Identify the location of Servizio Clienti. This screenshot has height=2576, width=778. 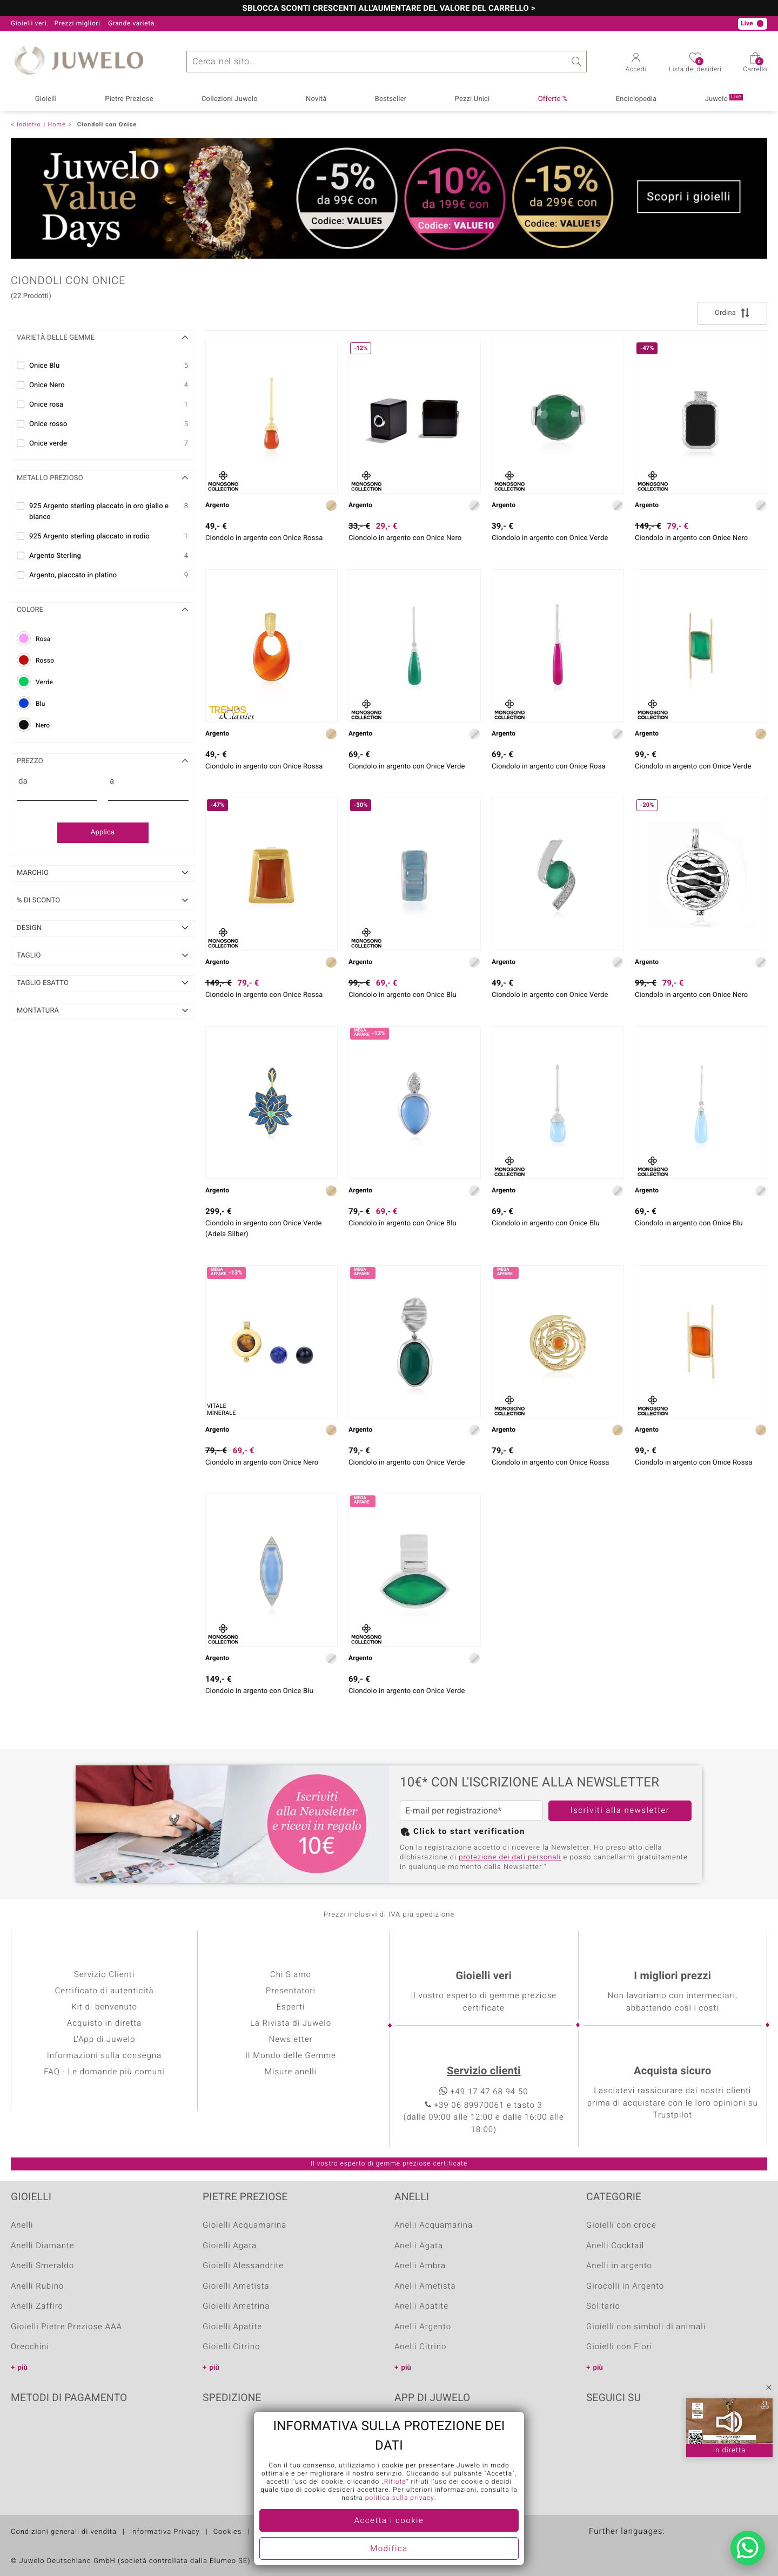
(104, 1975).